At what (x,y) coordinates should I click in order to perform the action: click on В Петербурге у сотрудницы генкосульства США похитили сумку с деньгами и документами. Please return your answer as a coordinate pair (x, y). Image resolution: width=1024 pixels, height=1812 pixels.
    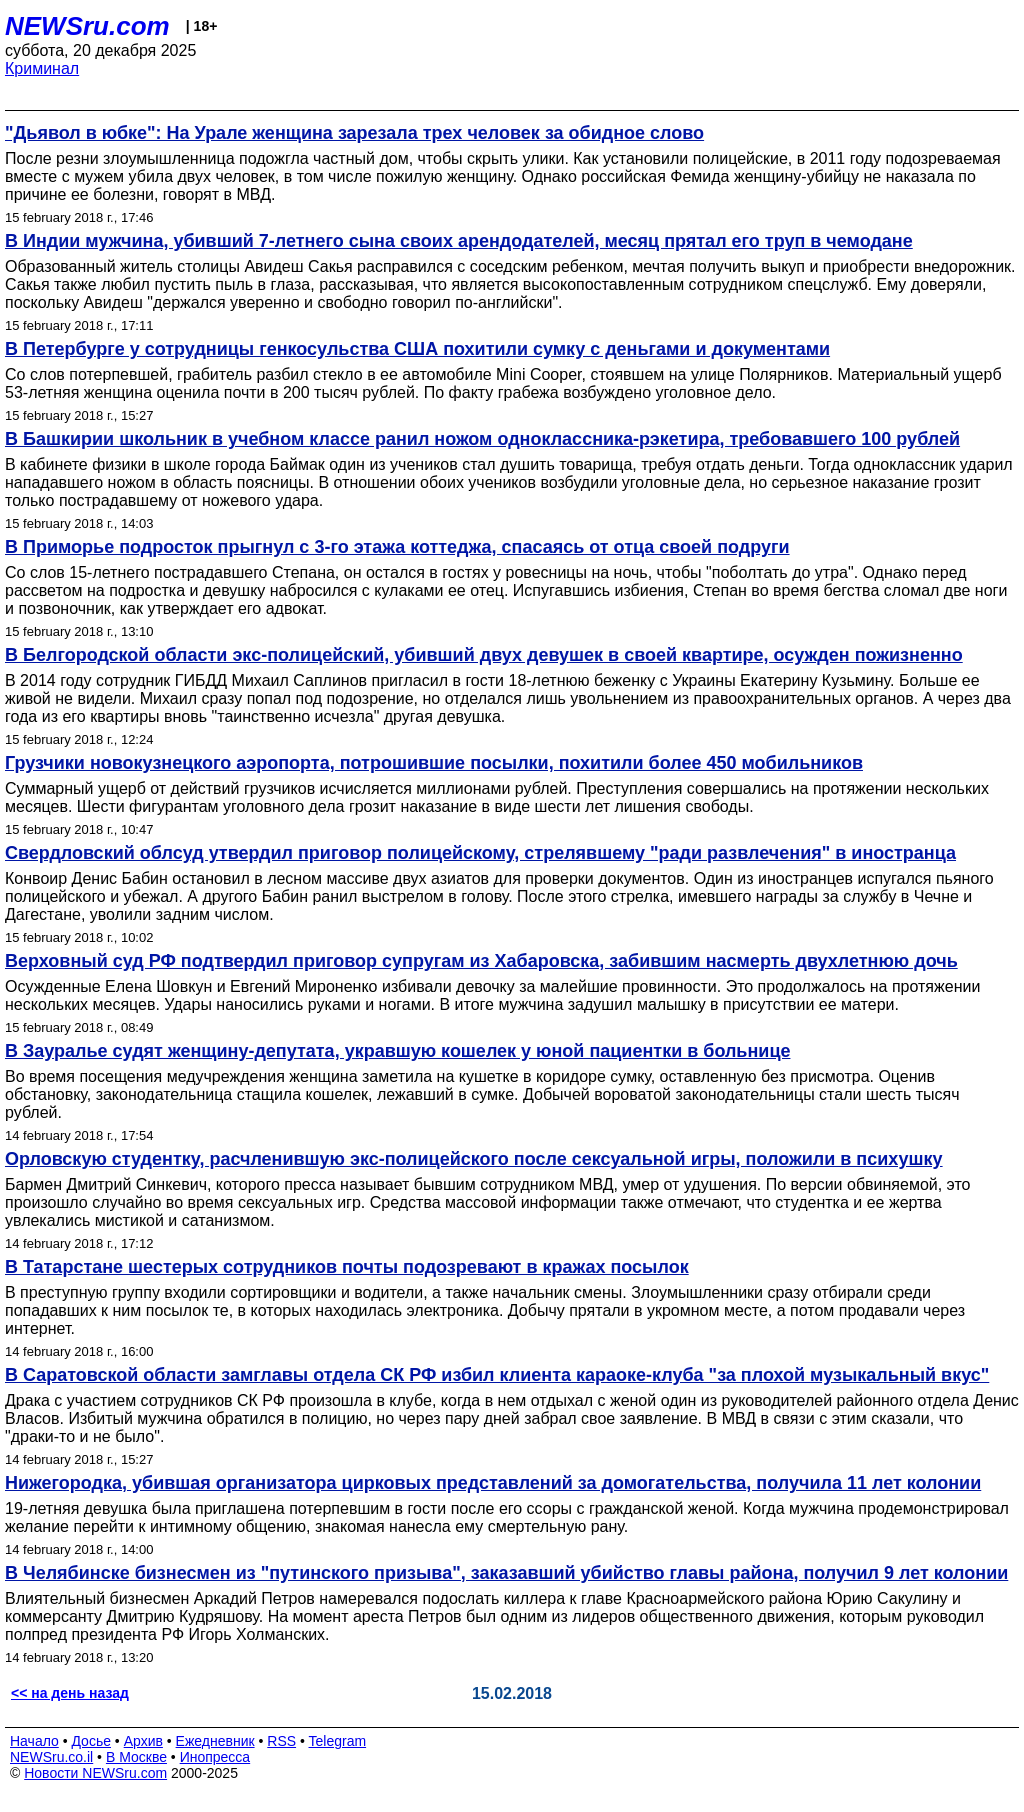
    Looking at the image, I should click on (417, 349).